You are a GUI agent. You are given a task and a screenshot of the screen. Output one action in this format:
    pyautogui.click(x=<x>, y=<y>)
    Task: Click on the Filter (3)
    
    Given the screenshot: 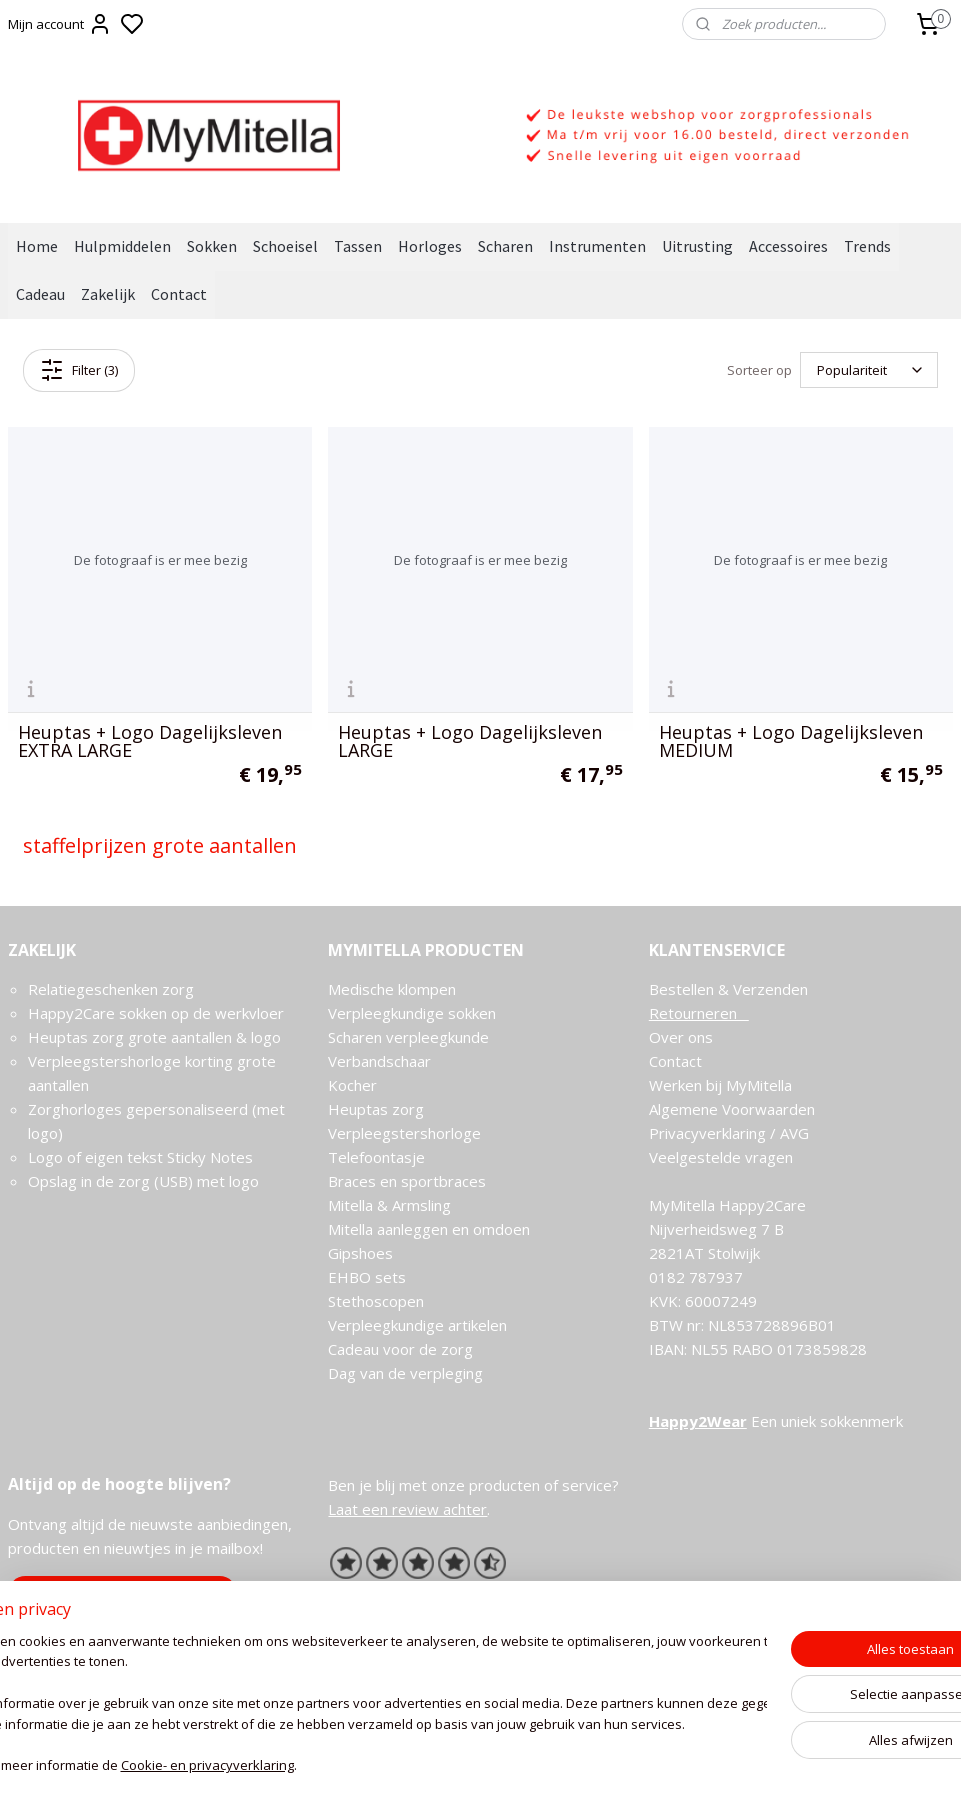 What is the action you would take?
    pyautogui.click(x=79, y=370)
    